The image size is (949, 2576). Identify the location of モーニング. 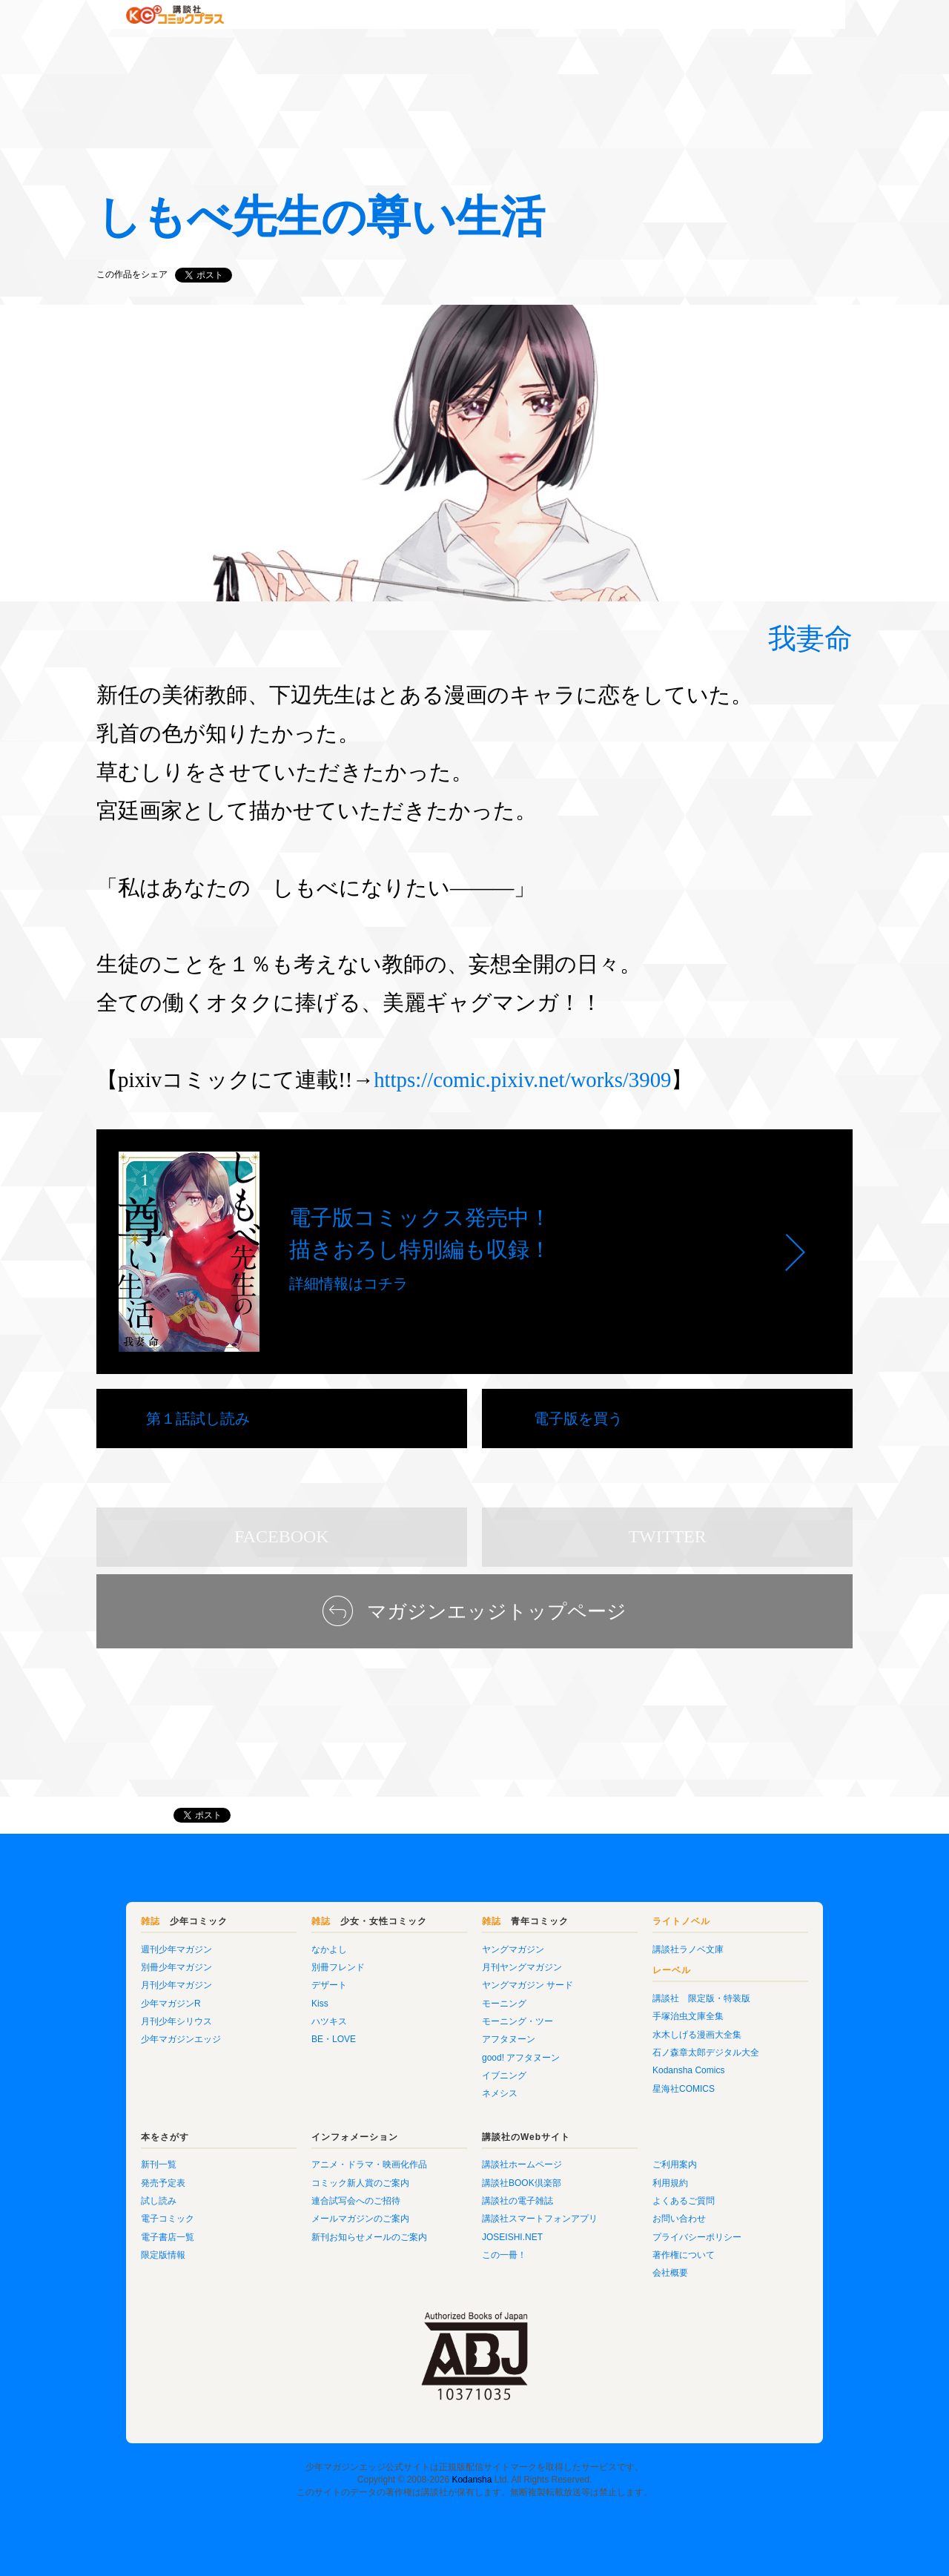
(504, 2003).